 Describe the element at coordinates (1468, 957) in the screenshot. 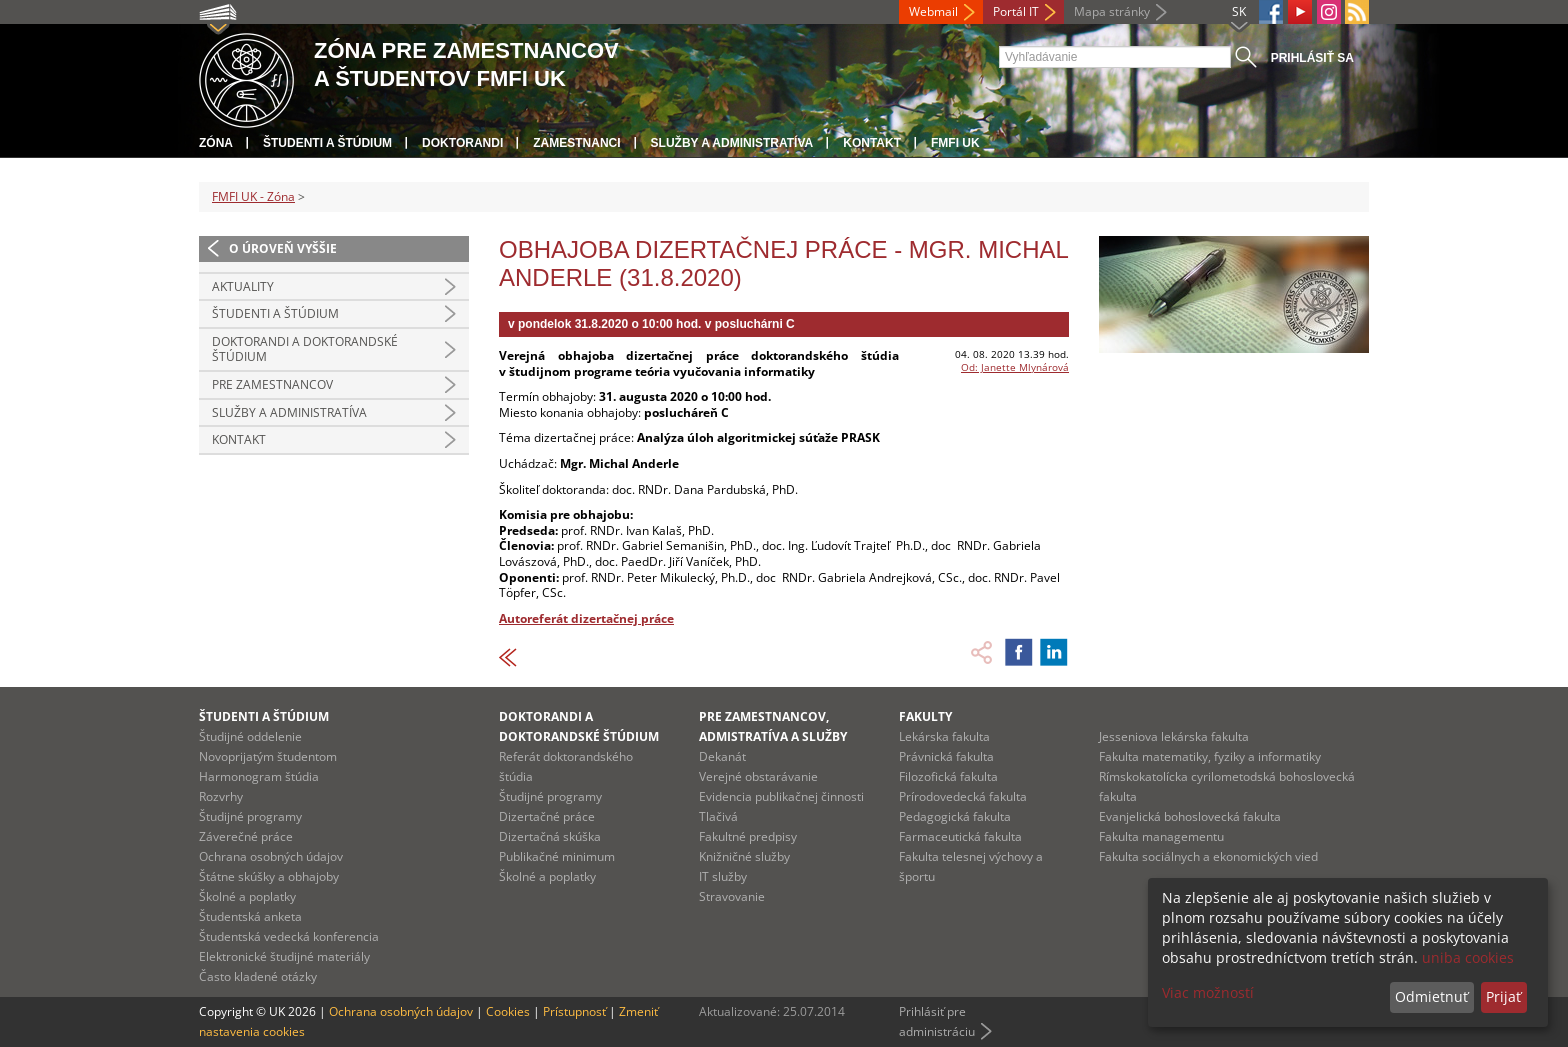

I see `uniba cookies` at that location.